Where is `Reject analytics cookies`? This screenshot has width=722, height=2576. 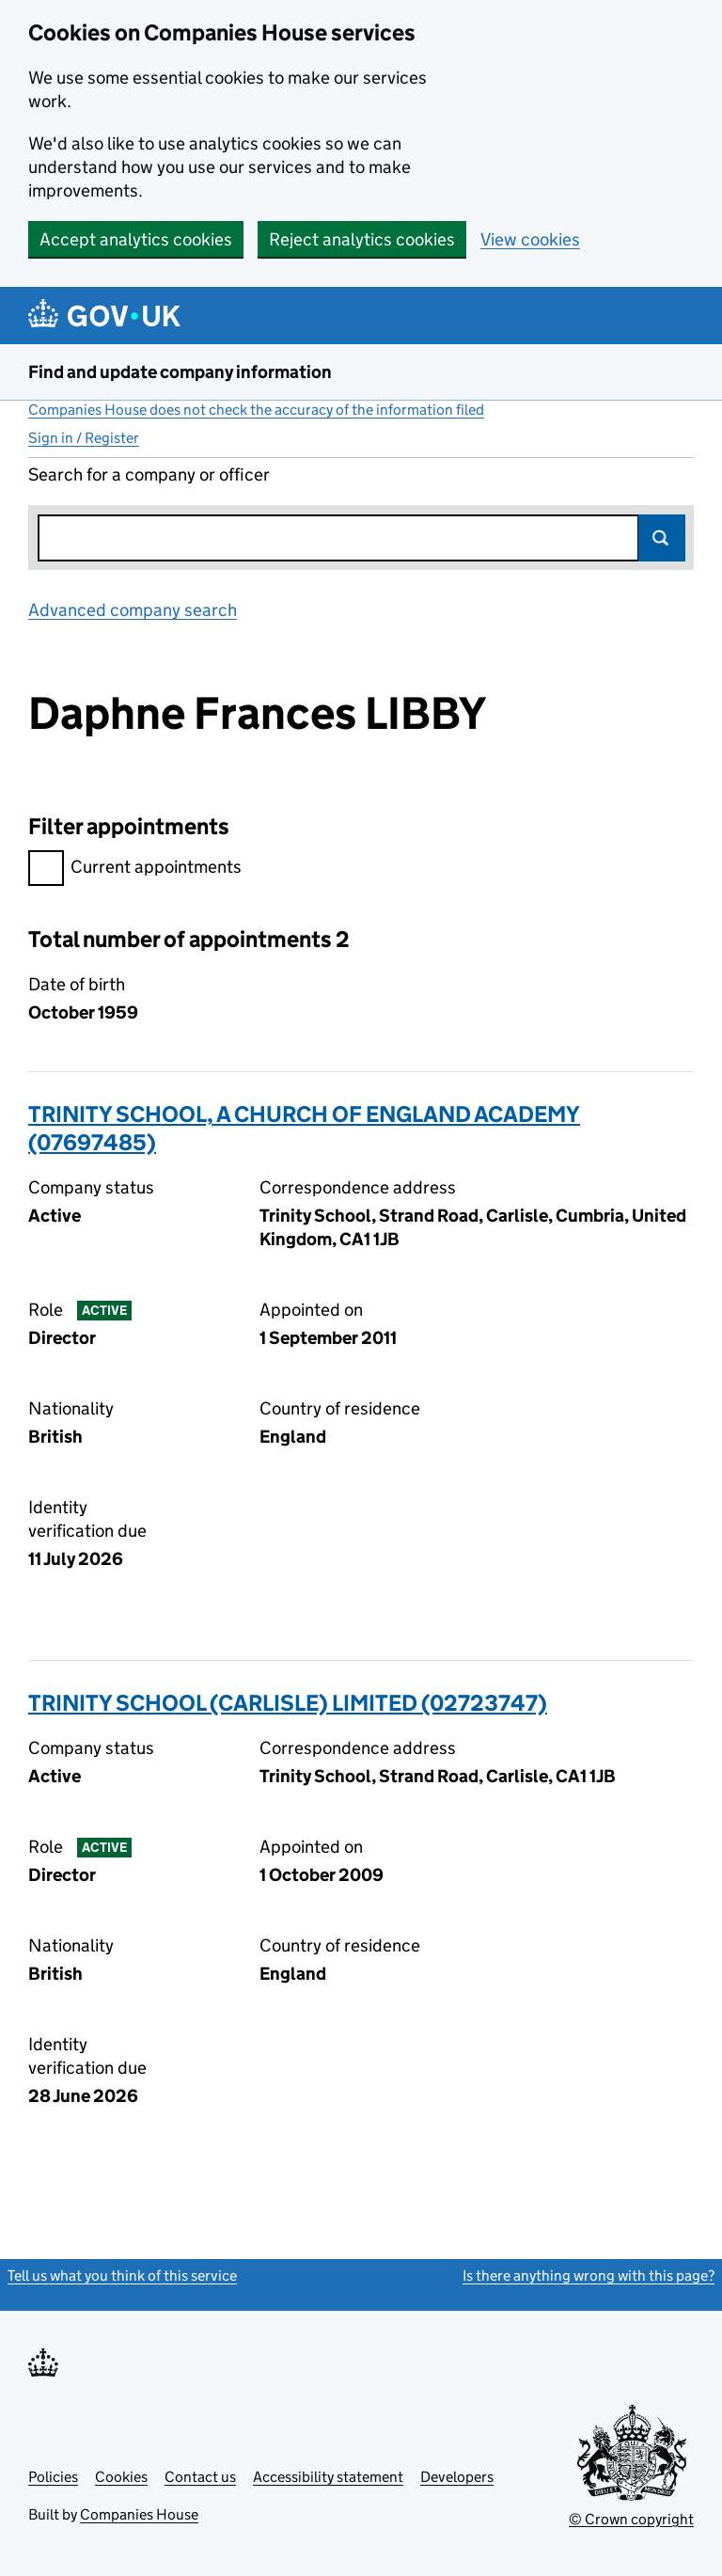 Reject analytics cookies is located at coordinates (362, 239).